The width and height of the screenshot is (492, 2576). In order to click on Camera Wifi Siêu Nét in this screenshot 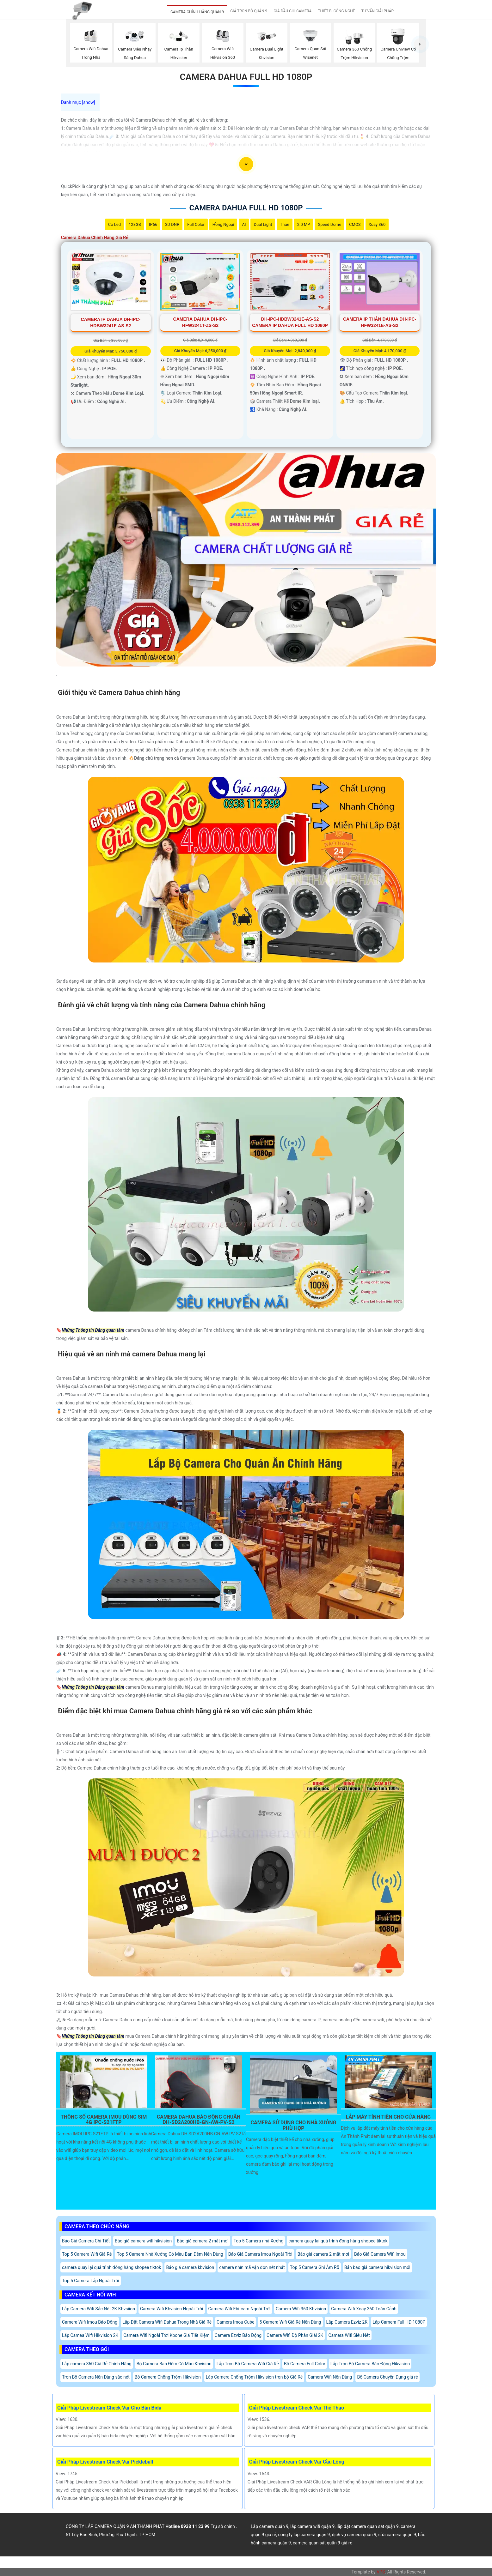, I will do `click(349, 2335)`.